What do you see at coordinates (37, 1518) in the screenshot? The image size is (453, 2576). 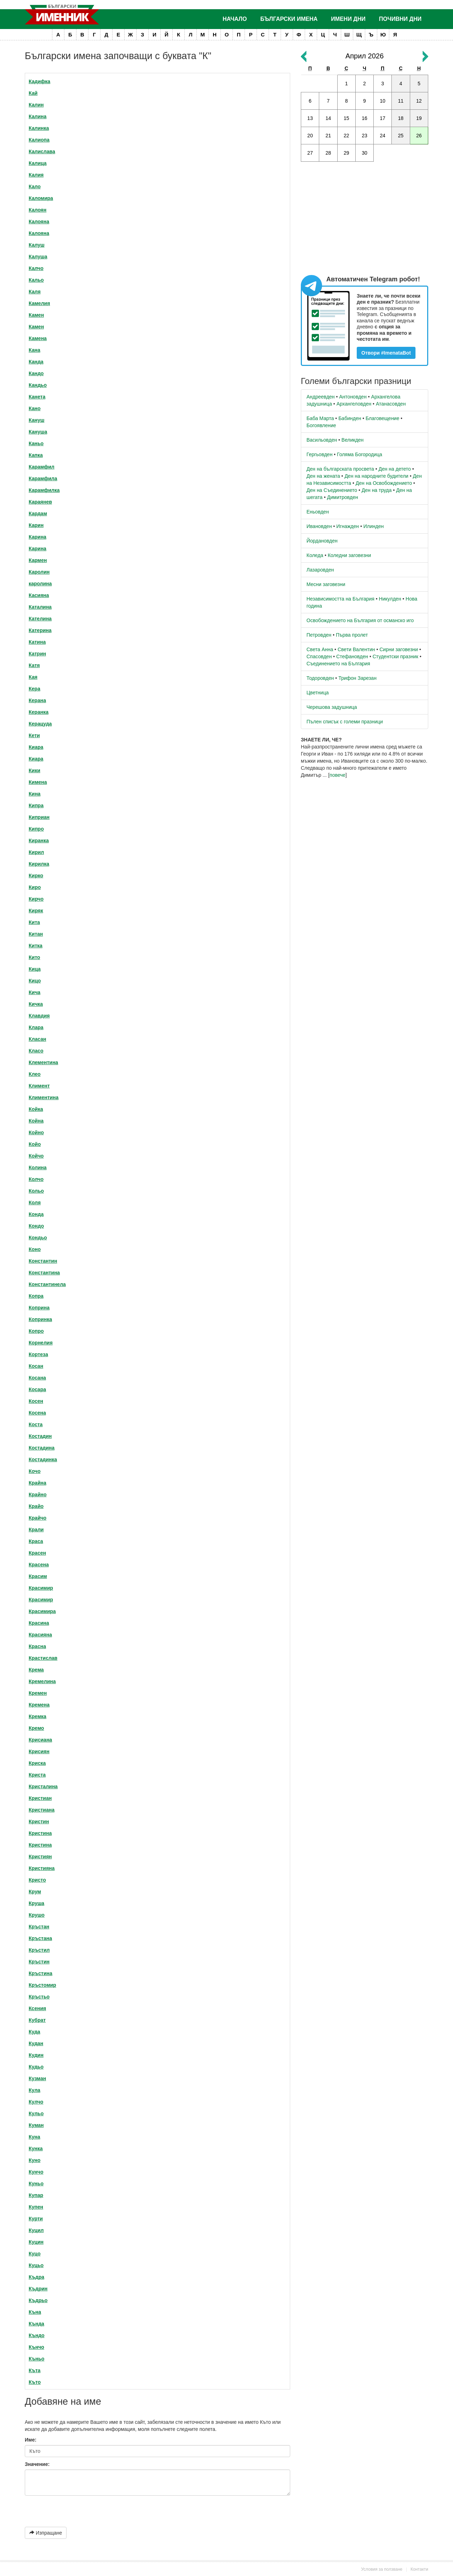 I see `Крайчо` at bounding box center [37, 1518].